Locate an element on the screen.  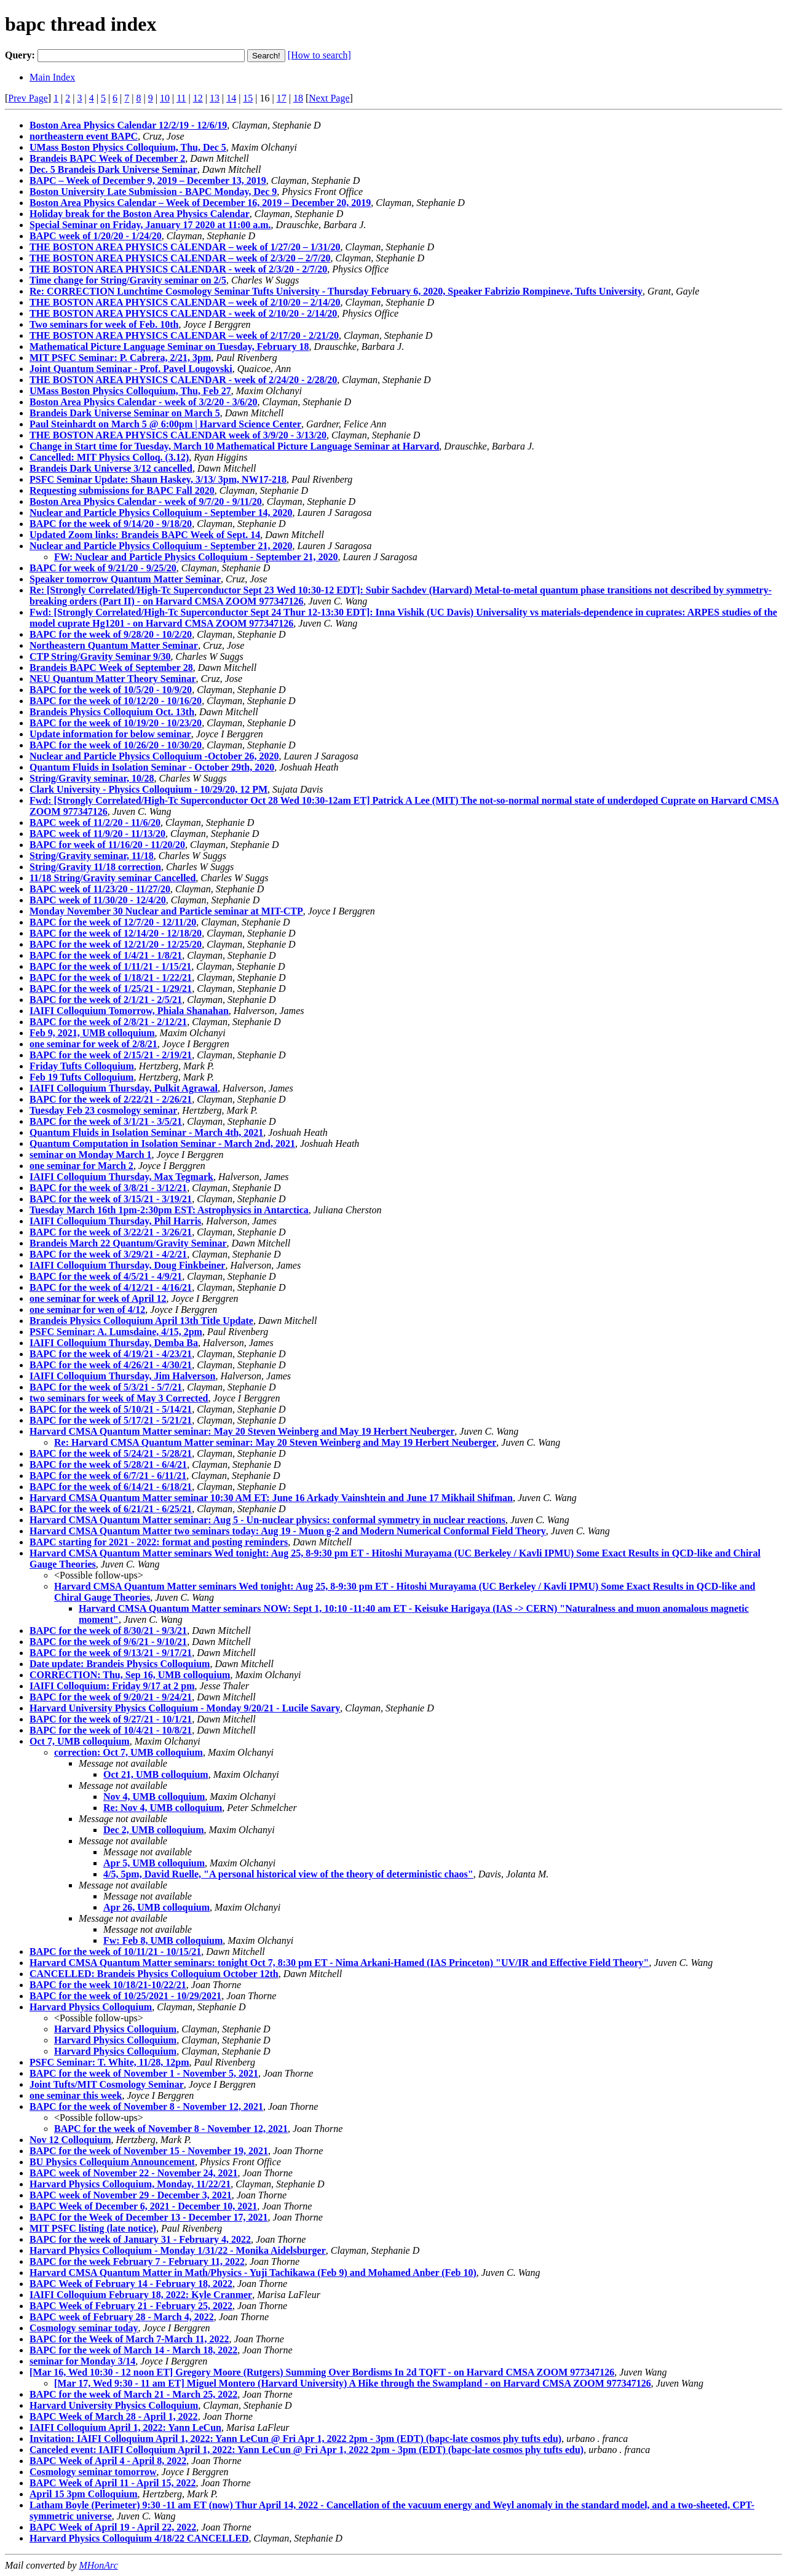
Speaker tomorrow Quantum Matter Seminar is located at coordinates (125, 579).